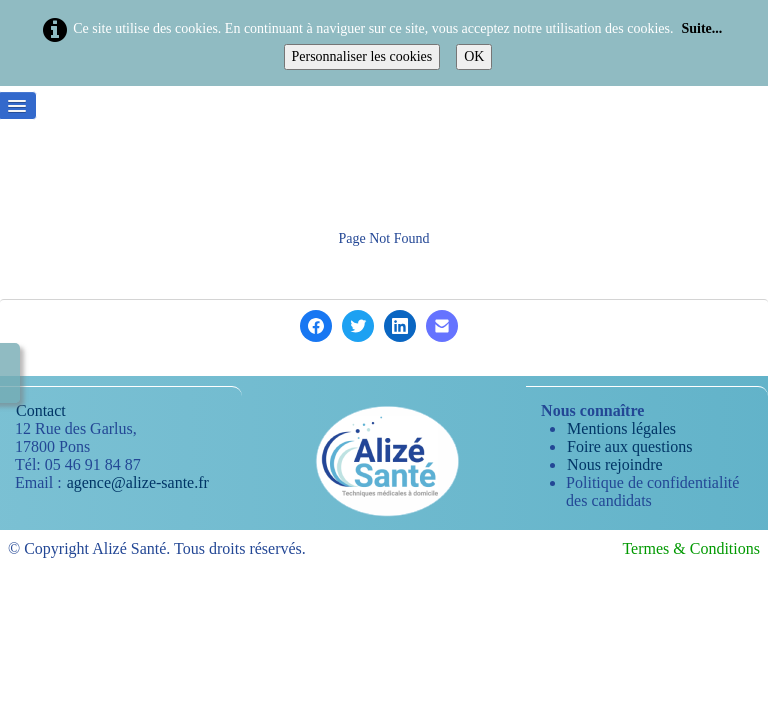 This screenshot has width=768, height=720. What do you see at coordinates (621, 428) in the screenshot?
I see `Mentions légales` at bounding box center [621, 428].